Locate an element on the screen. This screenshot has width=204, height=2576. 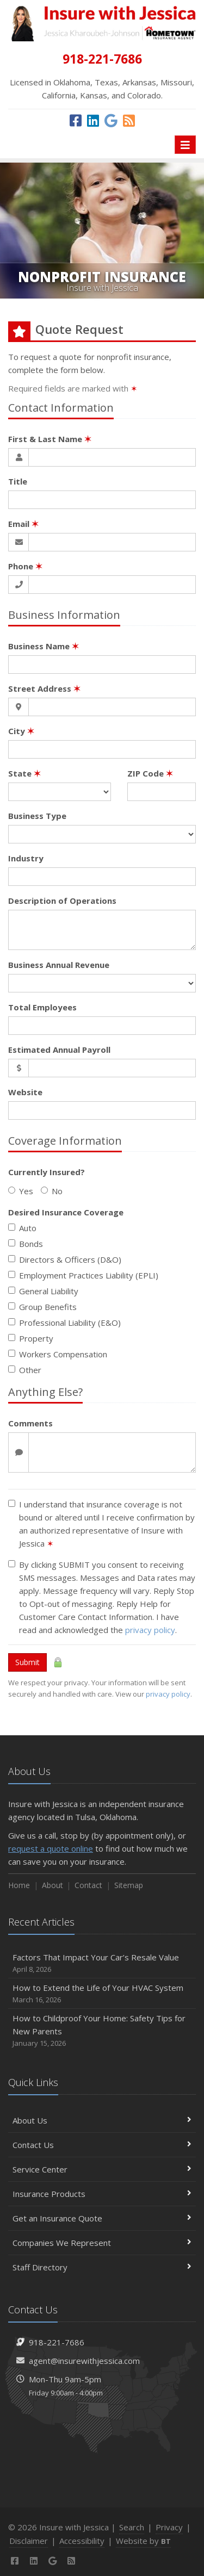
Insurance Products is located at coordinates (102, 2193).